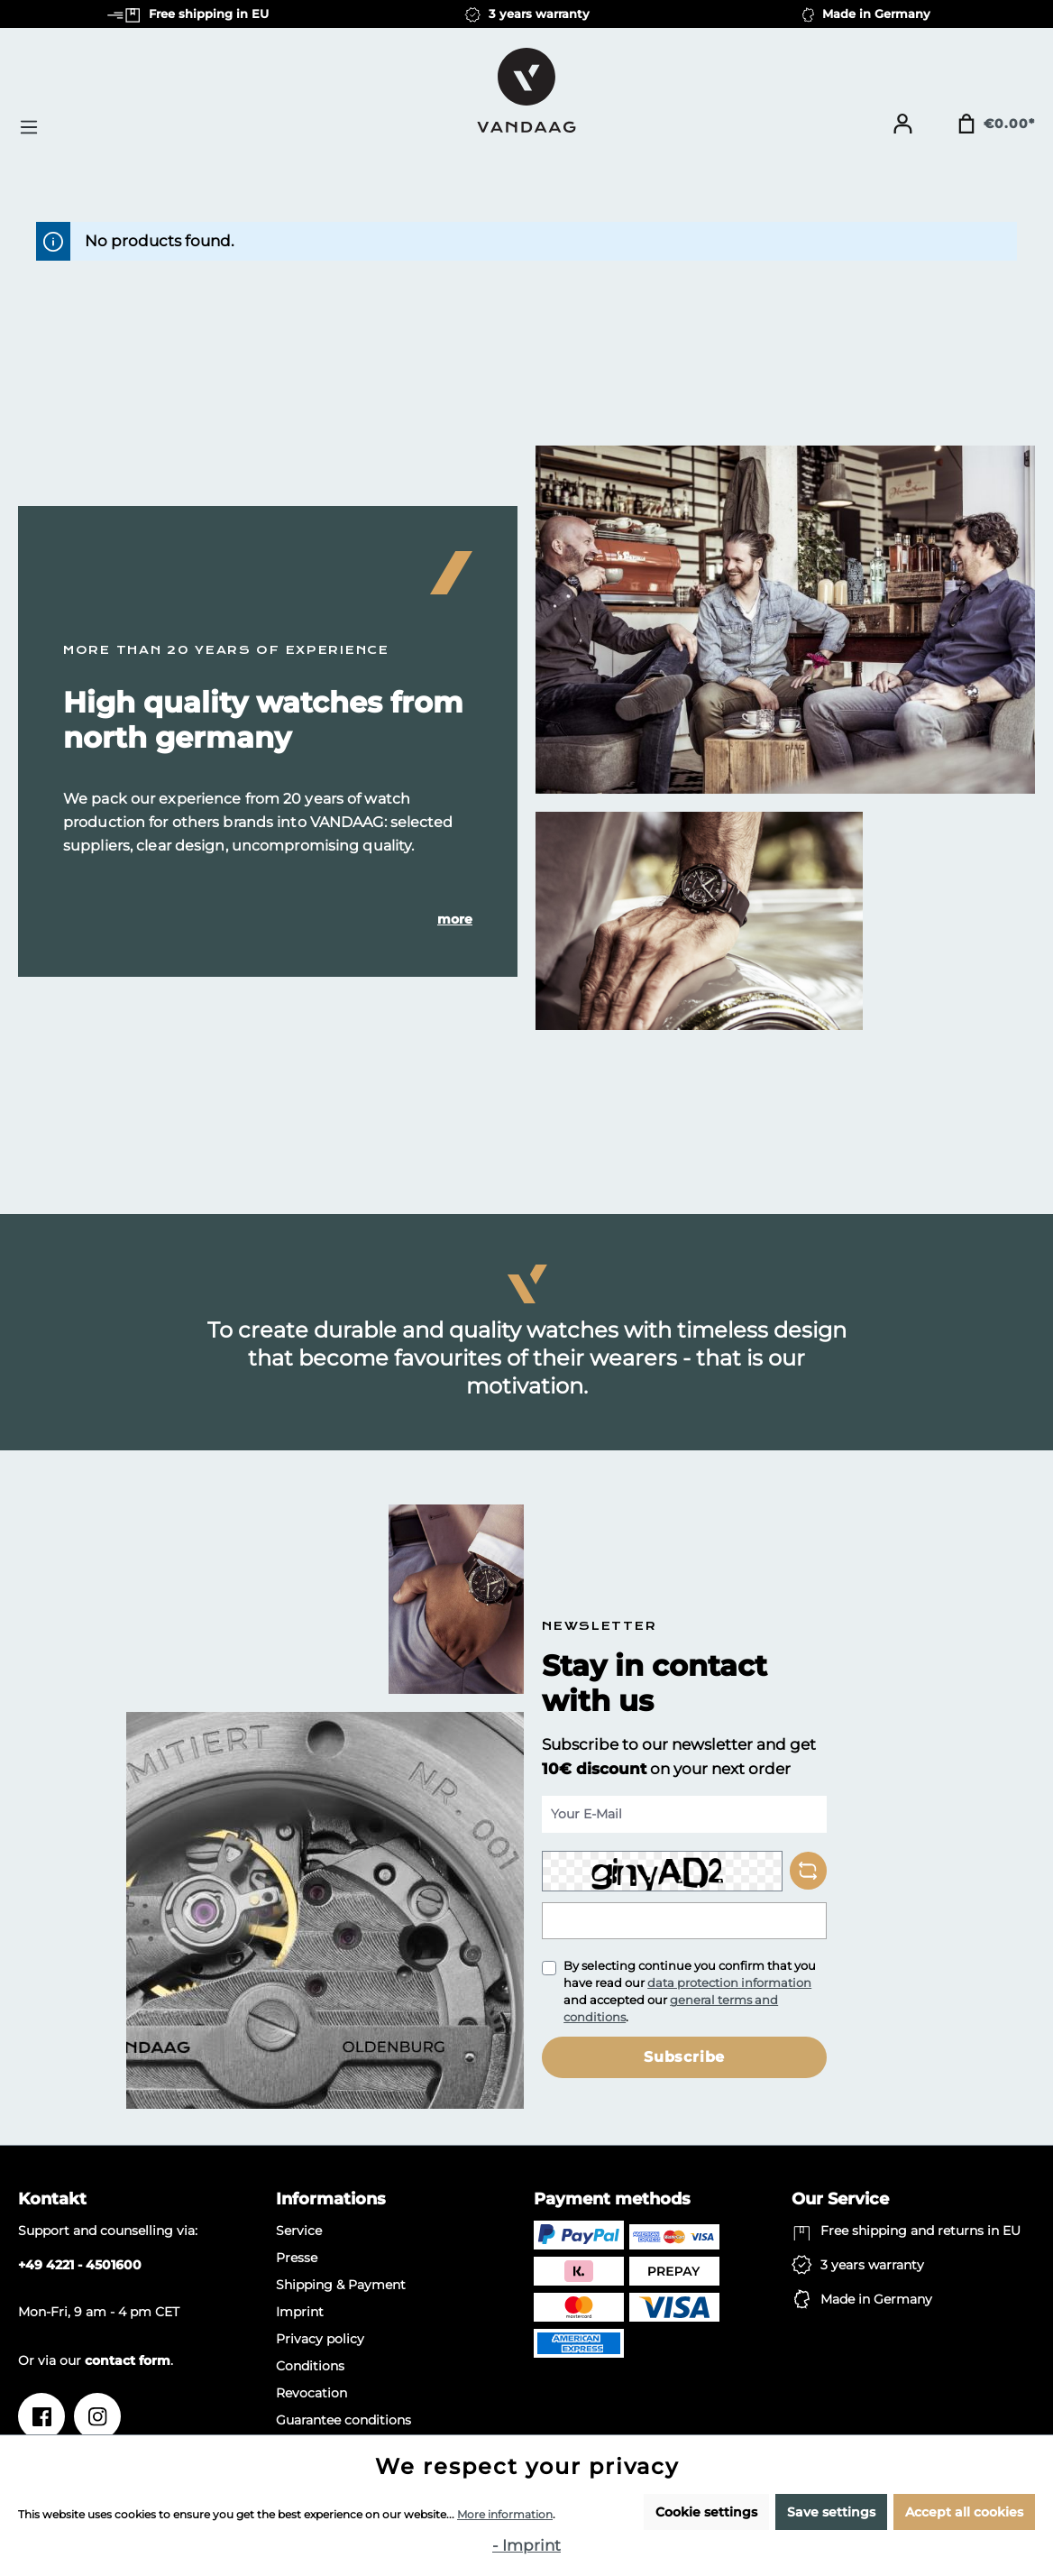 The height and width of the screenshot is (2576, 1053). Describe the element at coordinates (454, 919) in the screenshot. I see `more` at that location.